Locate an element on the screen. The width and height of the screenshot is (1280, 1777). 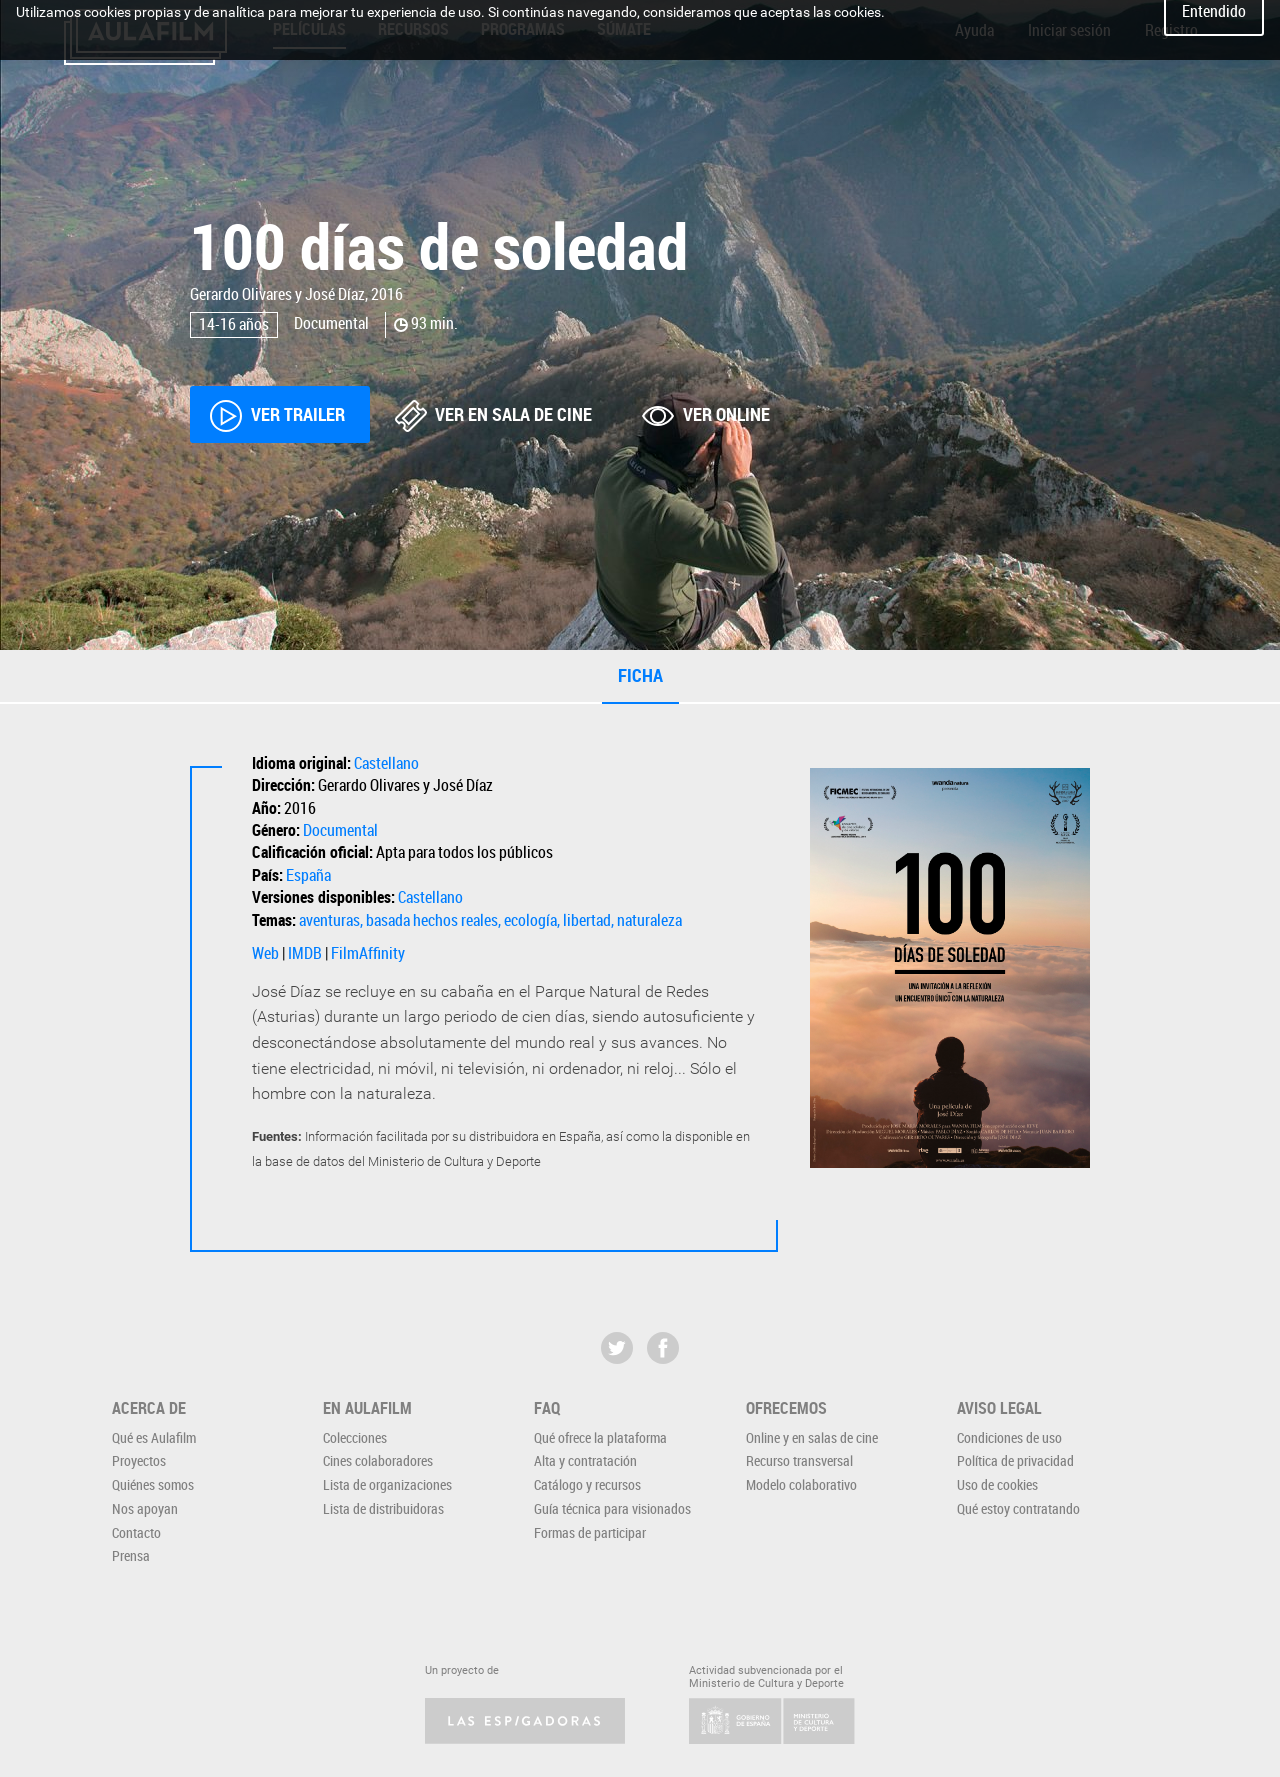
Cines colaboradores is located at coordinates (378, 1460).